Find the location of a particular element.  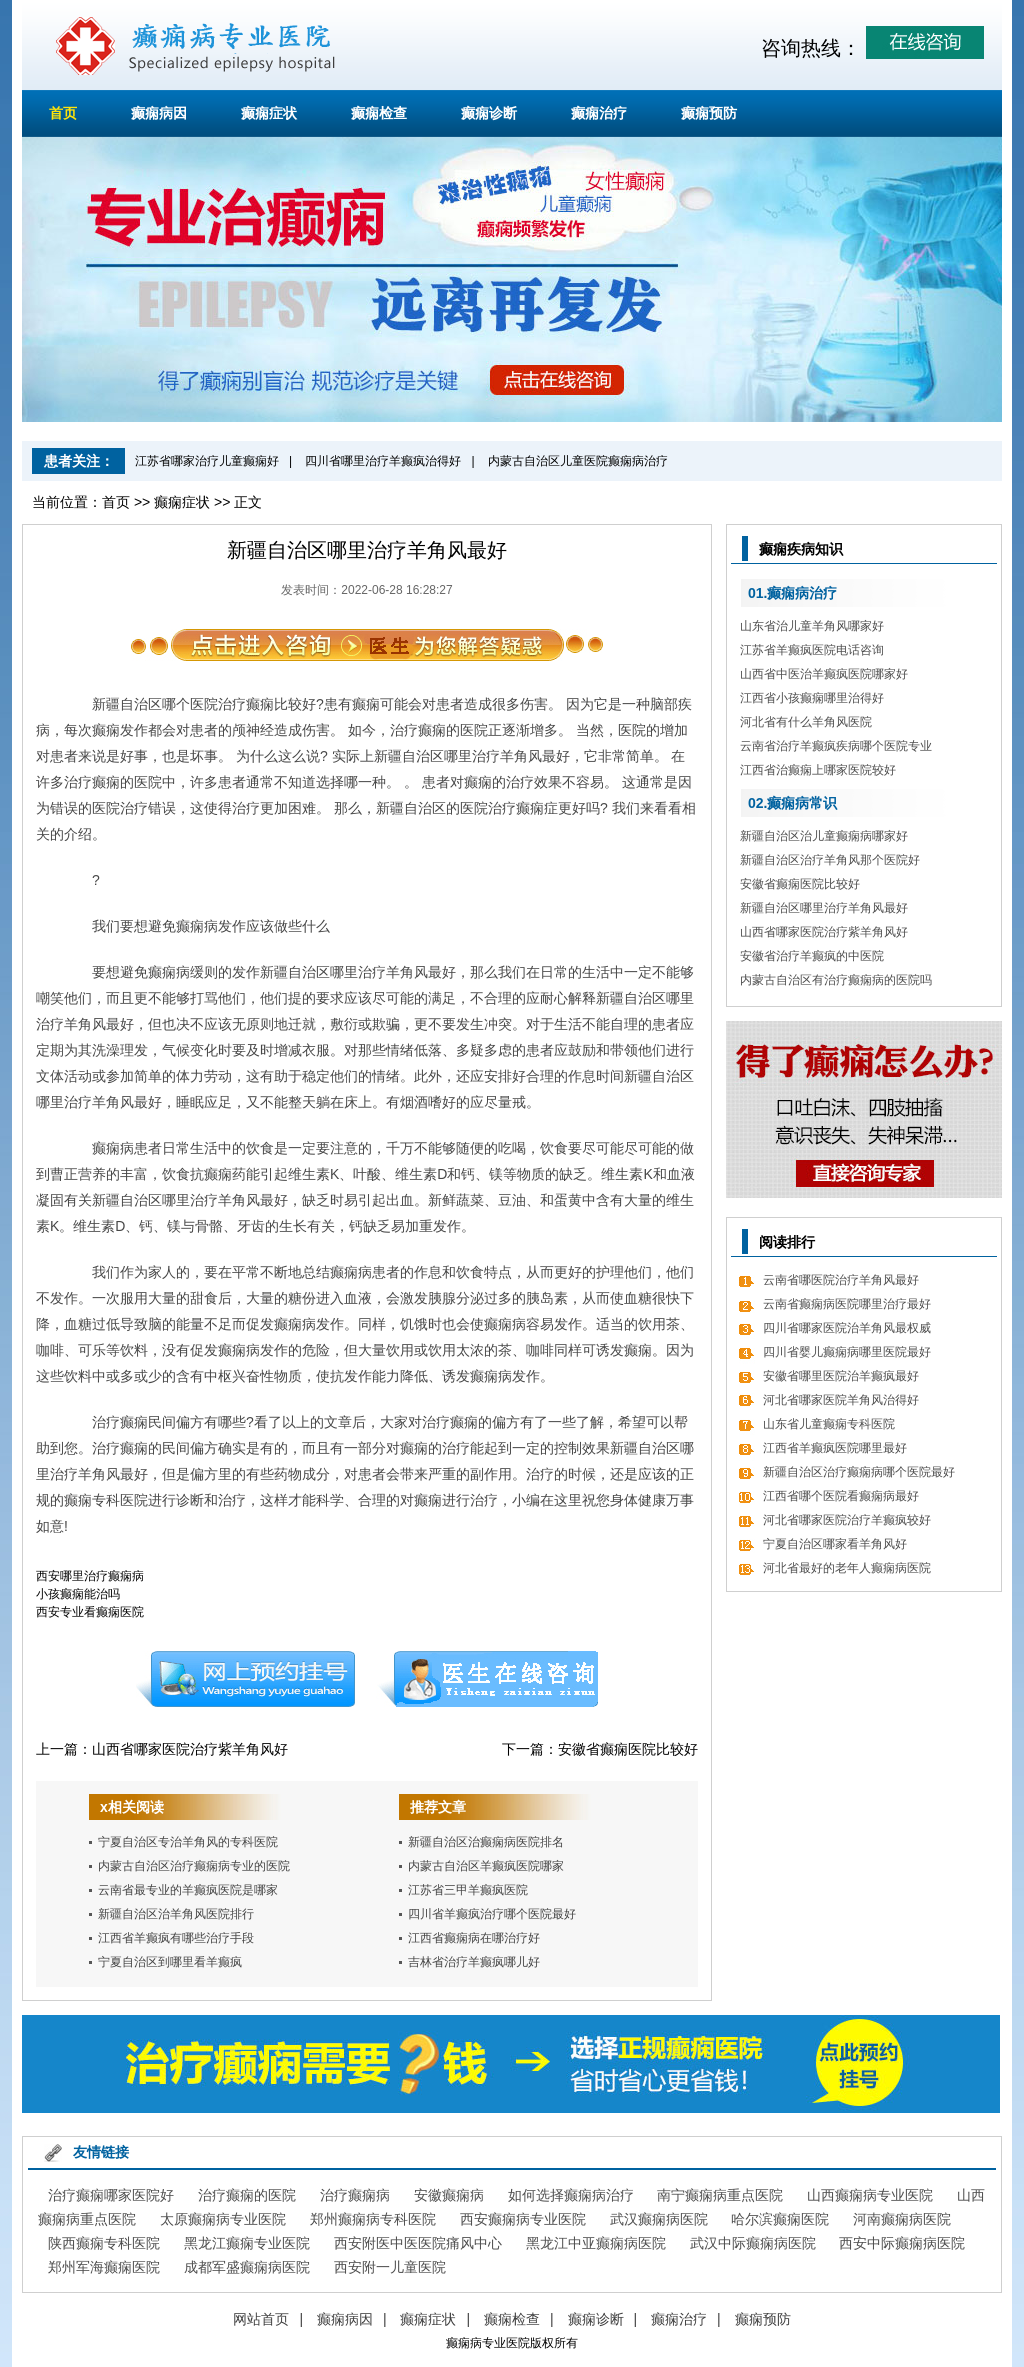

癫痫症状 is located at coordinates (269, 113).